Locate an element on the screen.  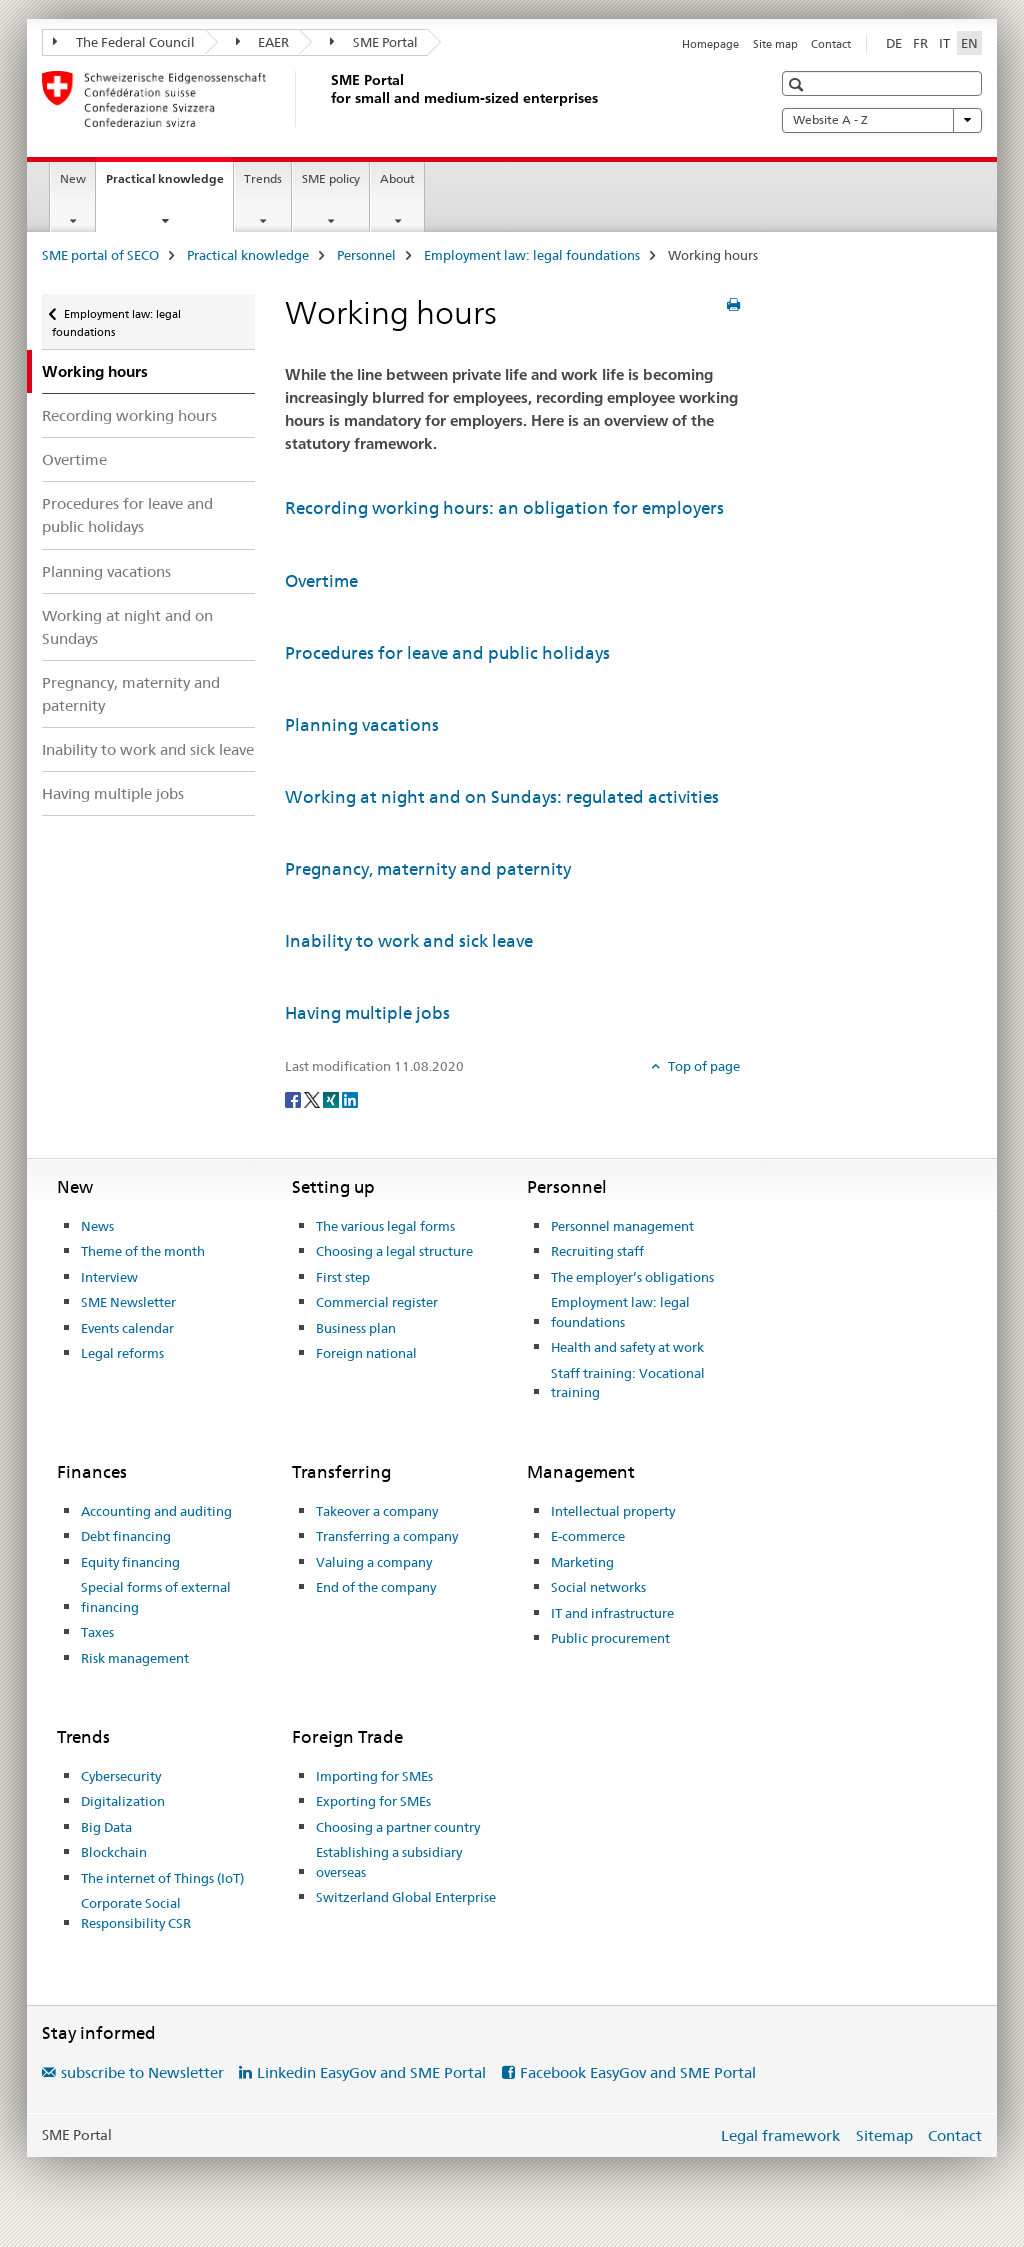
Recording working hours is located at coordinates (129, 415).